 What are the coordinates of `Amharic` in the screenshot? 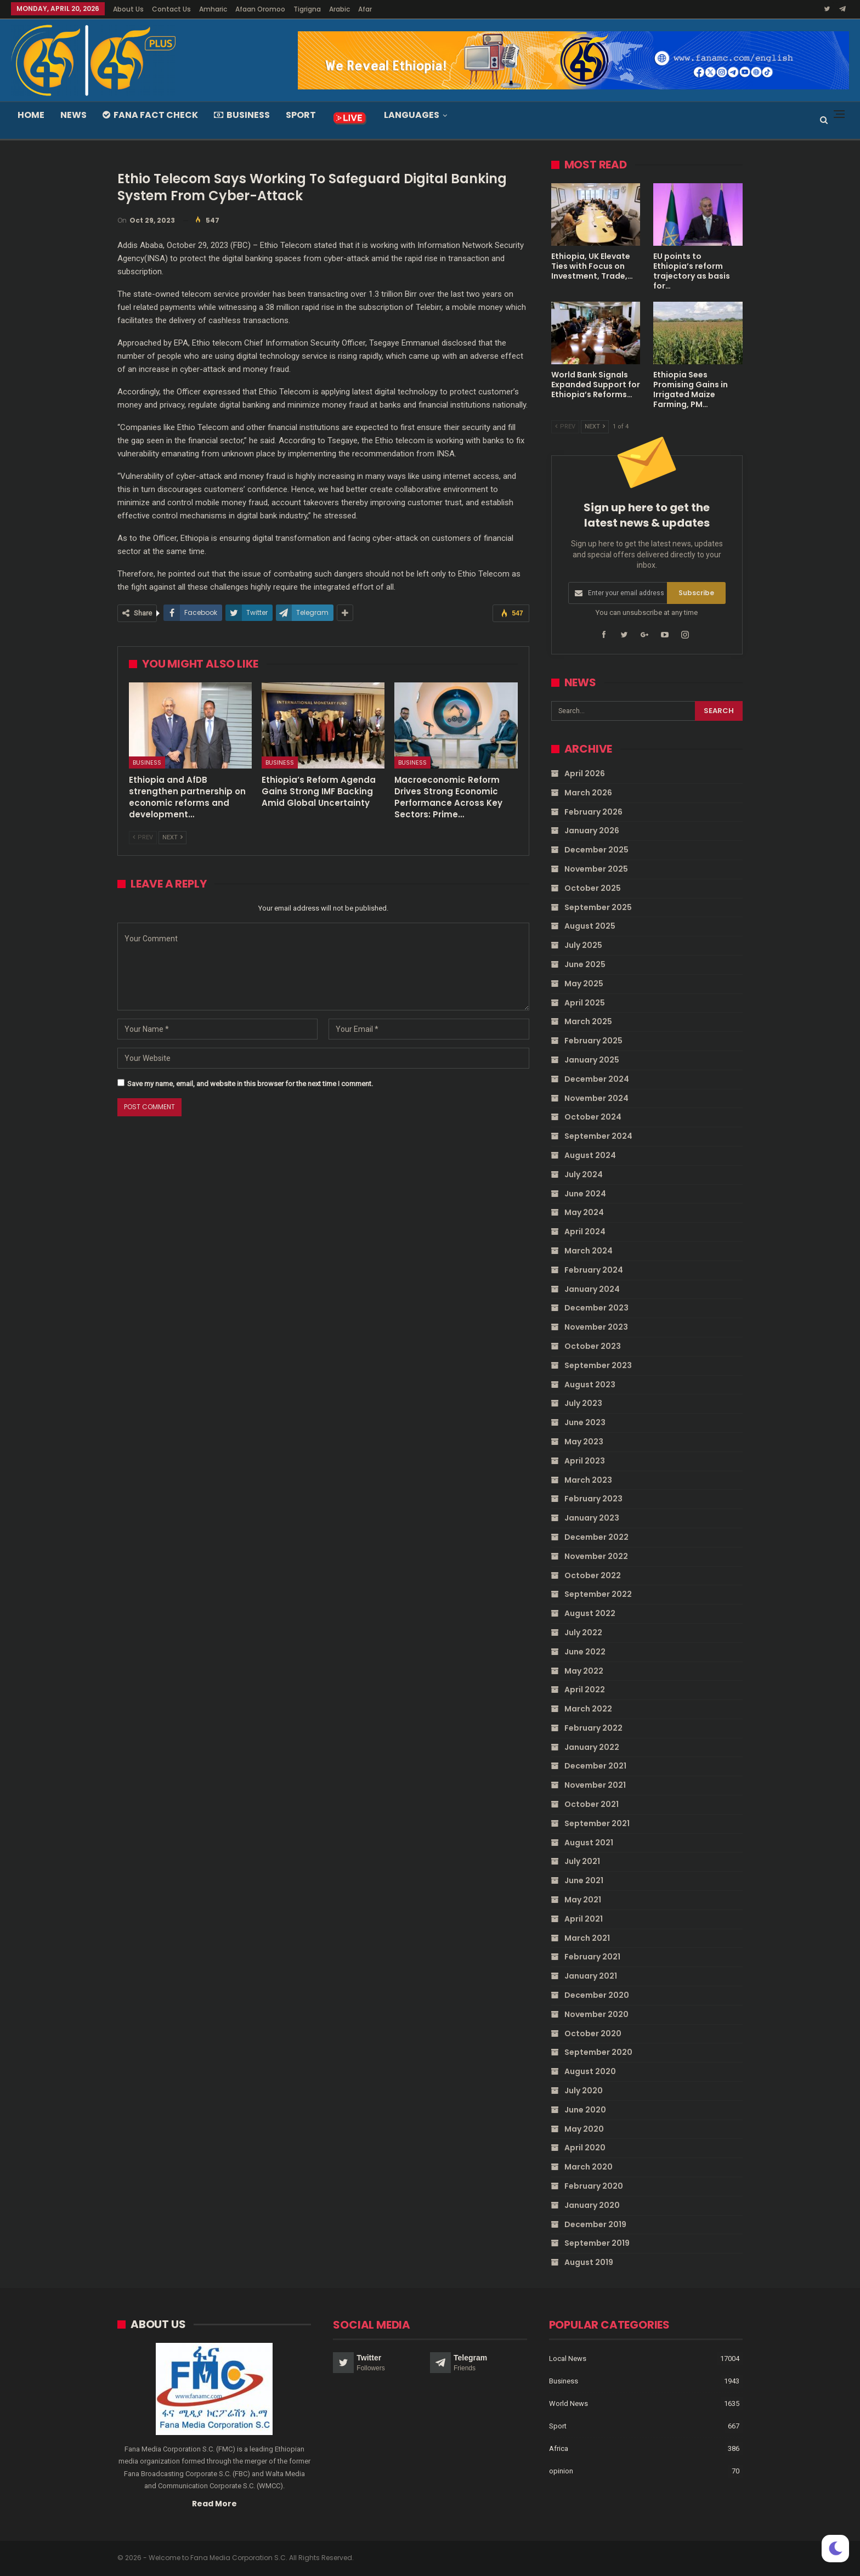 It's located at (213, 9).